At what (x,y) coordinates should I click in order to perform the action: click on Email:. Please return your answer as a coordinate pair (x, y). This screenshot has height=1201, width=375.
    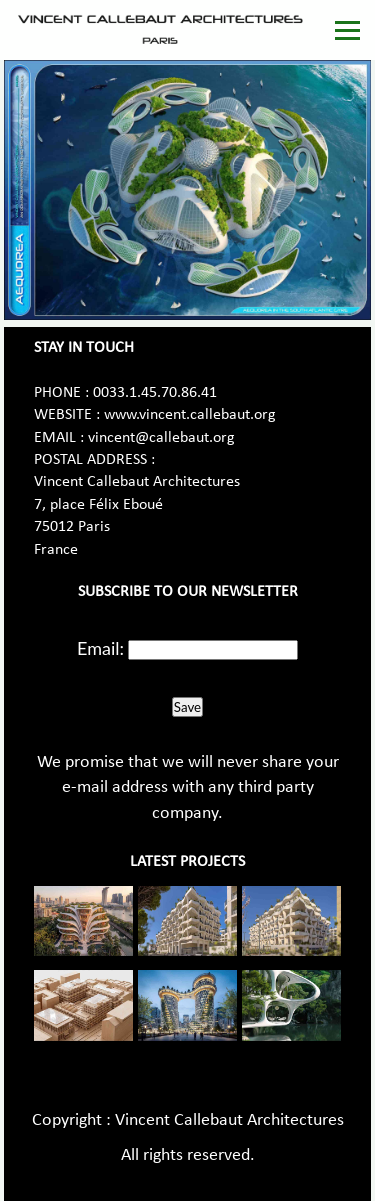
    Looking at the image, I should click on (100, 648).